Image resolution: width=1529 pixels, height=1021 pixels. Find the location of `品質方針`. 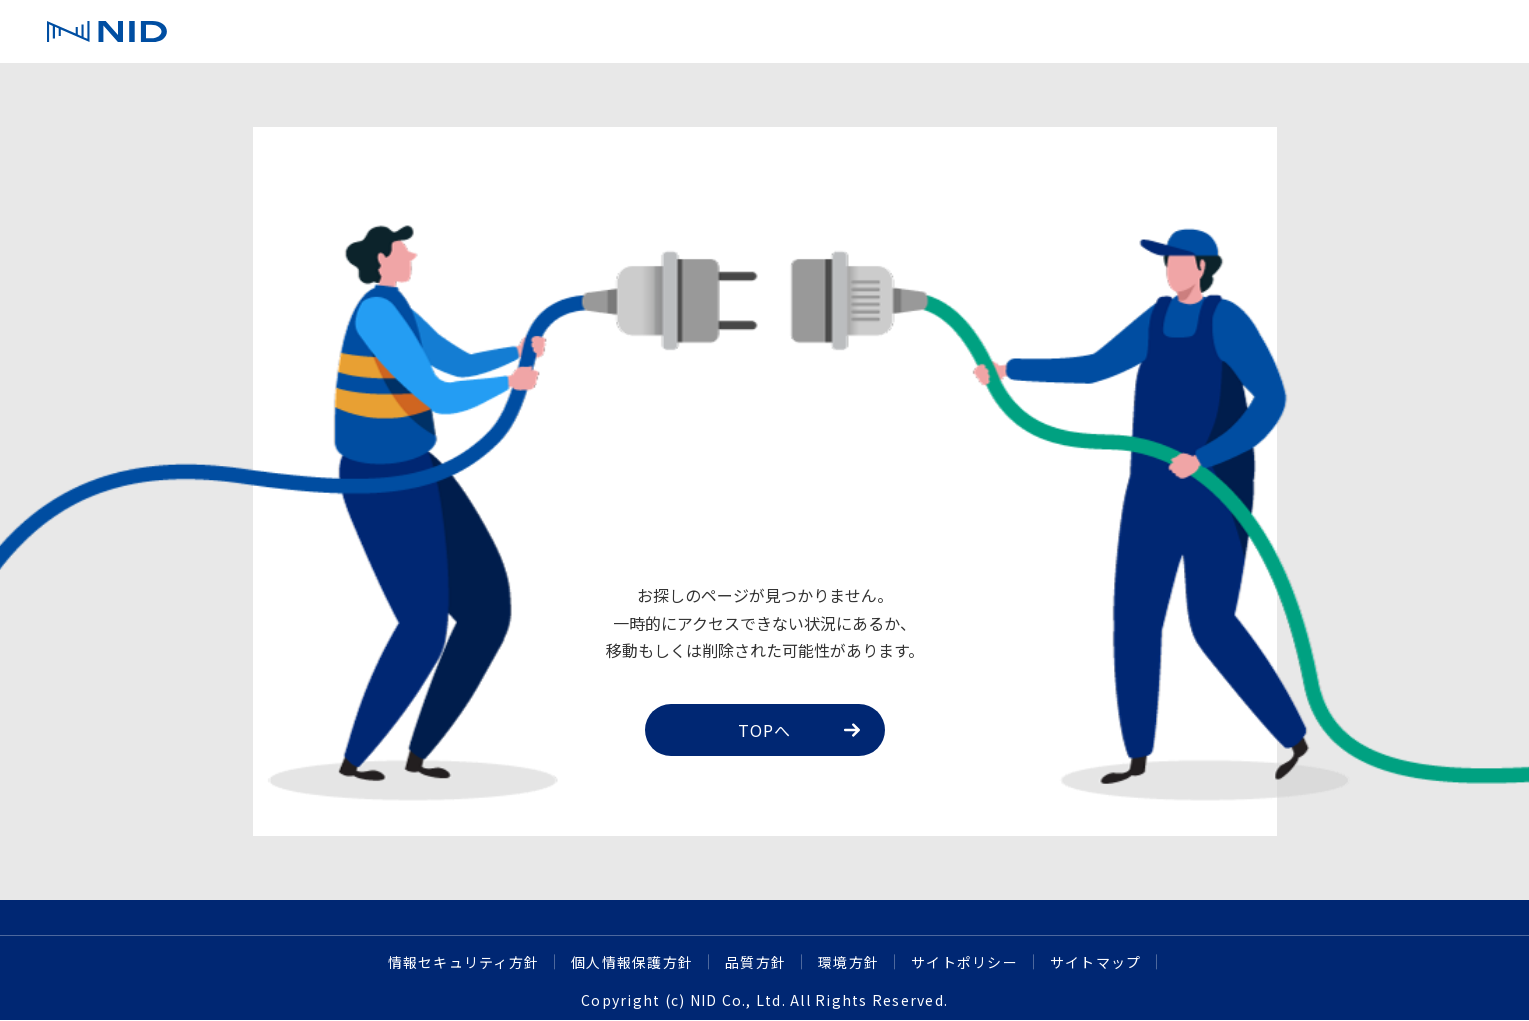

品質方針 is located at coordinates (755, 962).